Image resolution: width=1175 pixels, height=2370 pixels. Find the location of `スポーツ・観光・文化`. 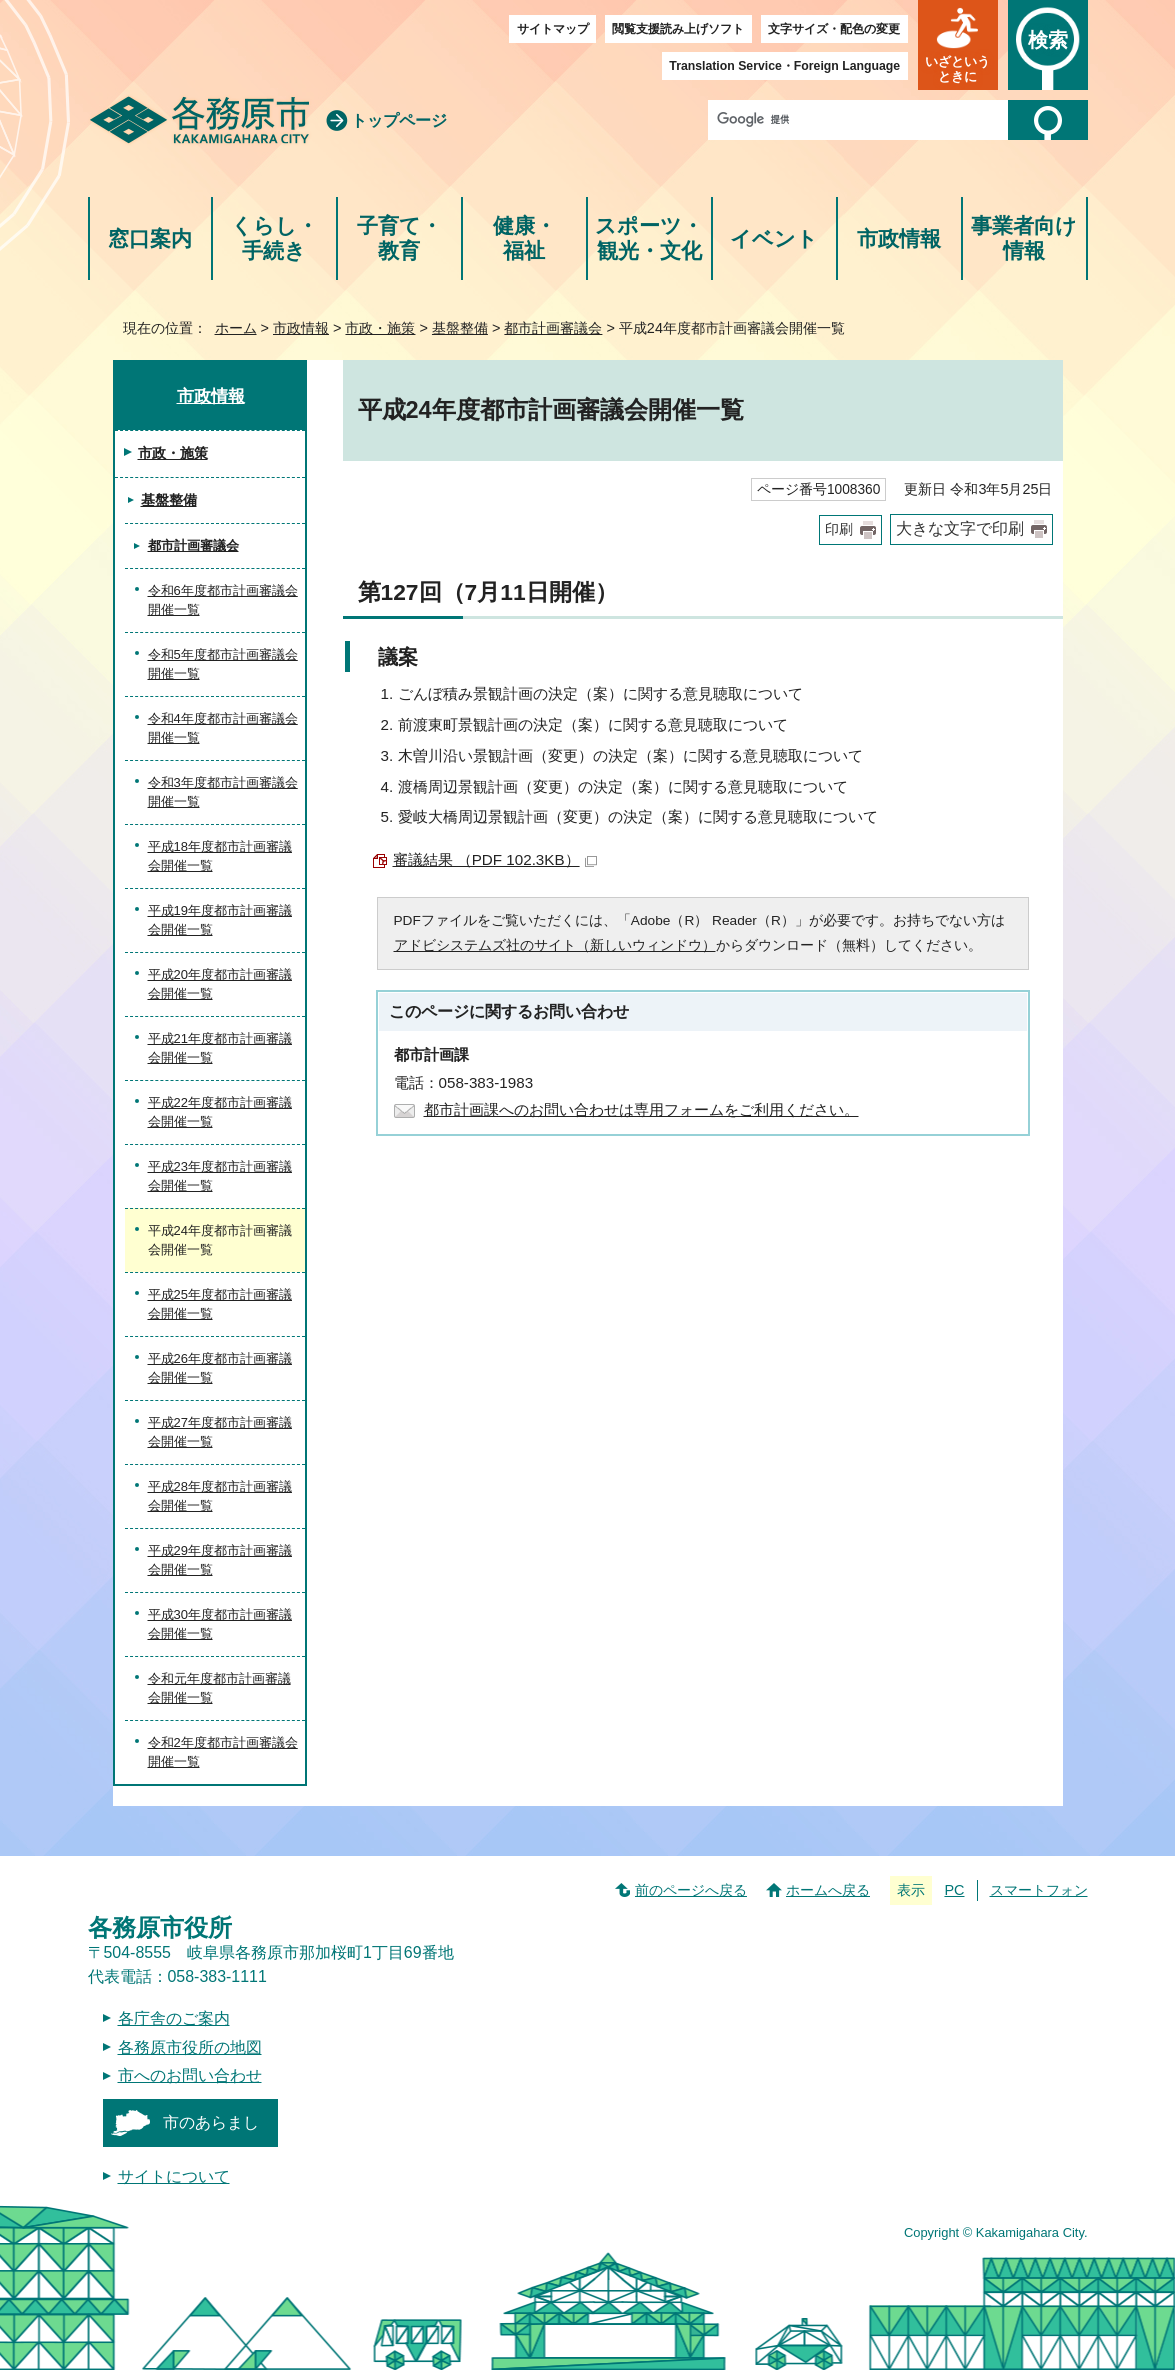

スポーツ・観光・文化 is located at coordinates (649, 238).